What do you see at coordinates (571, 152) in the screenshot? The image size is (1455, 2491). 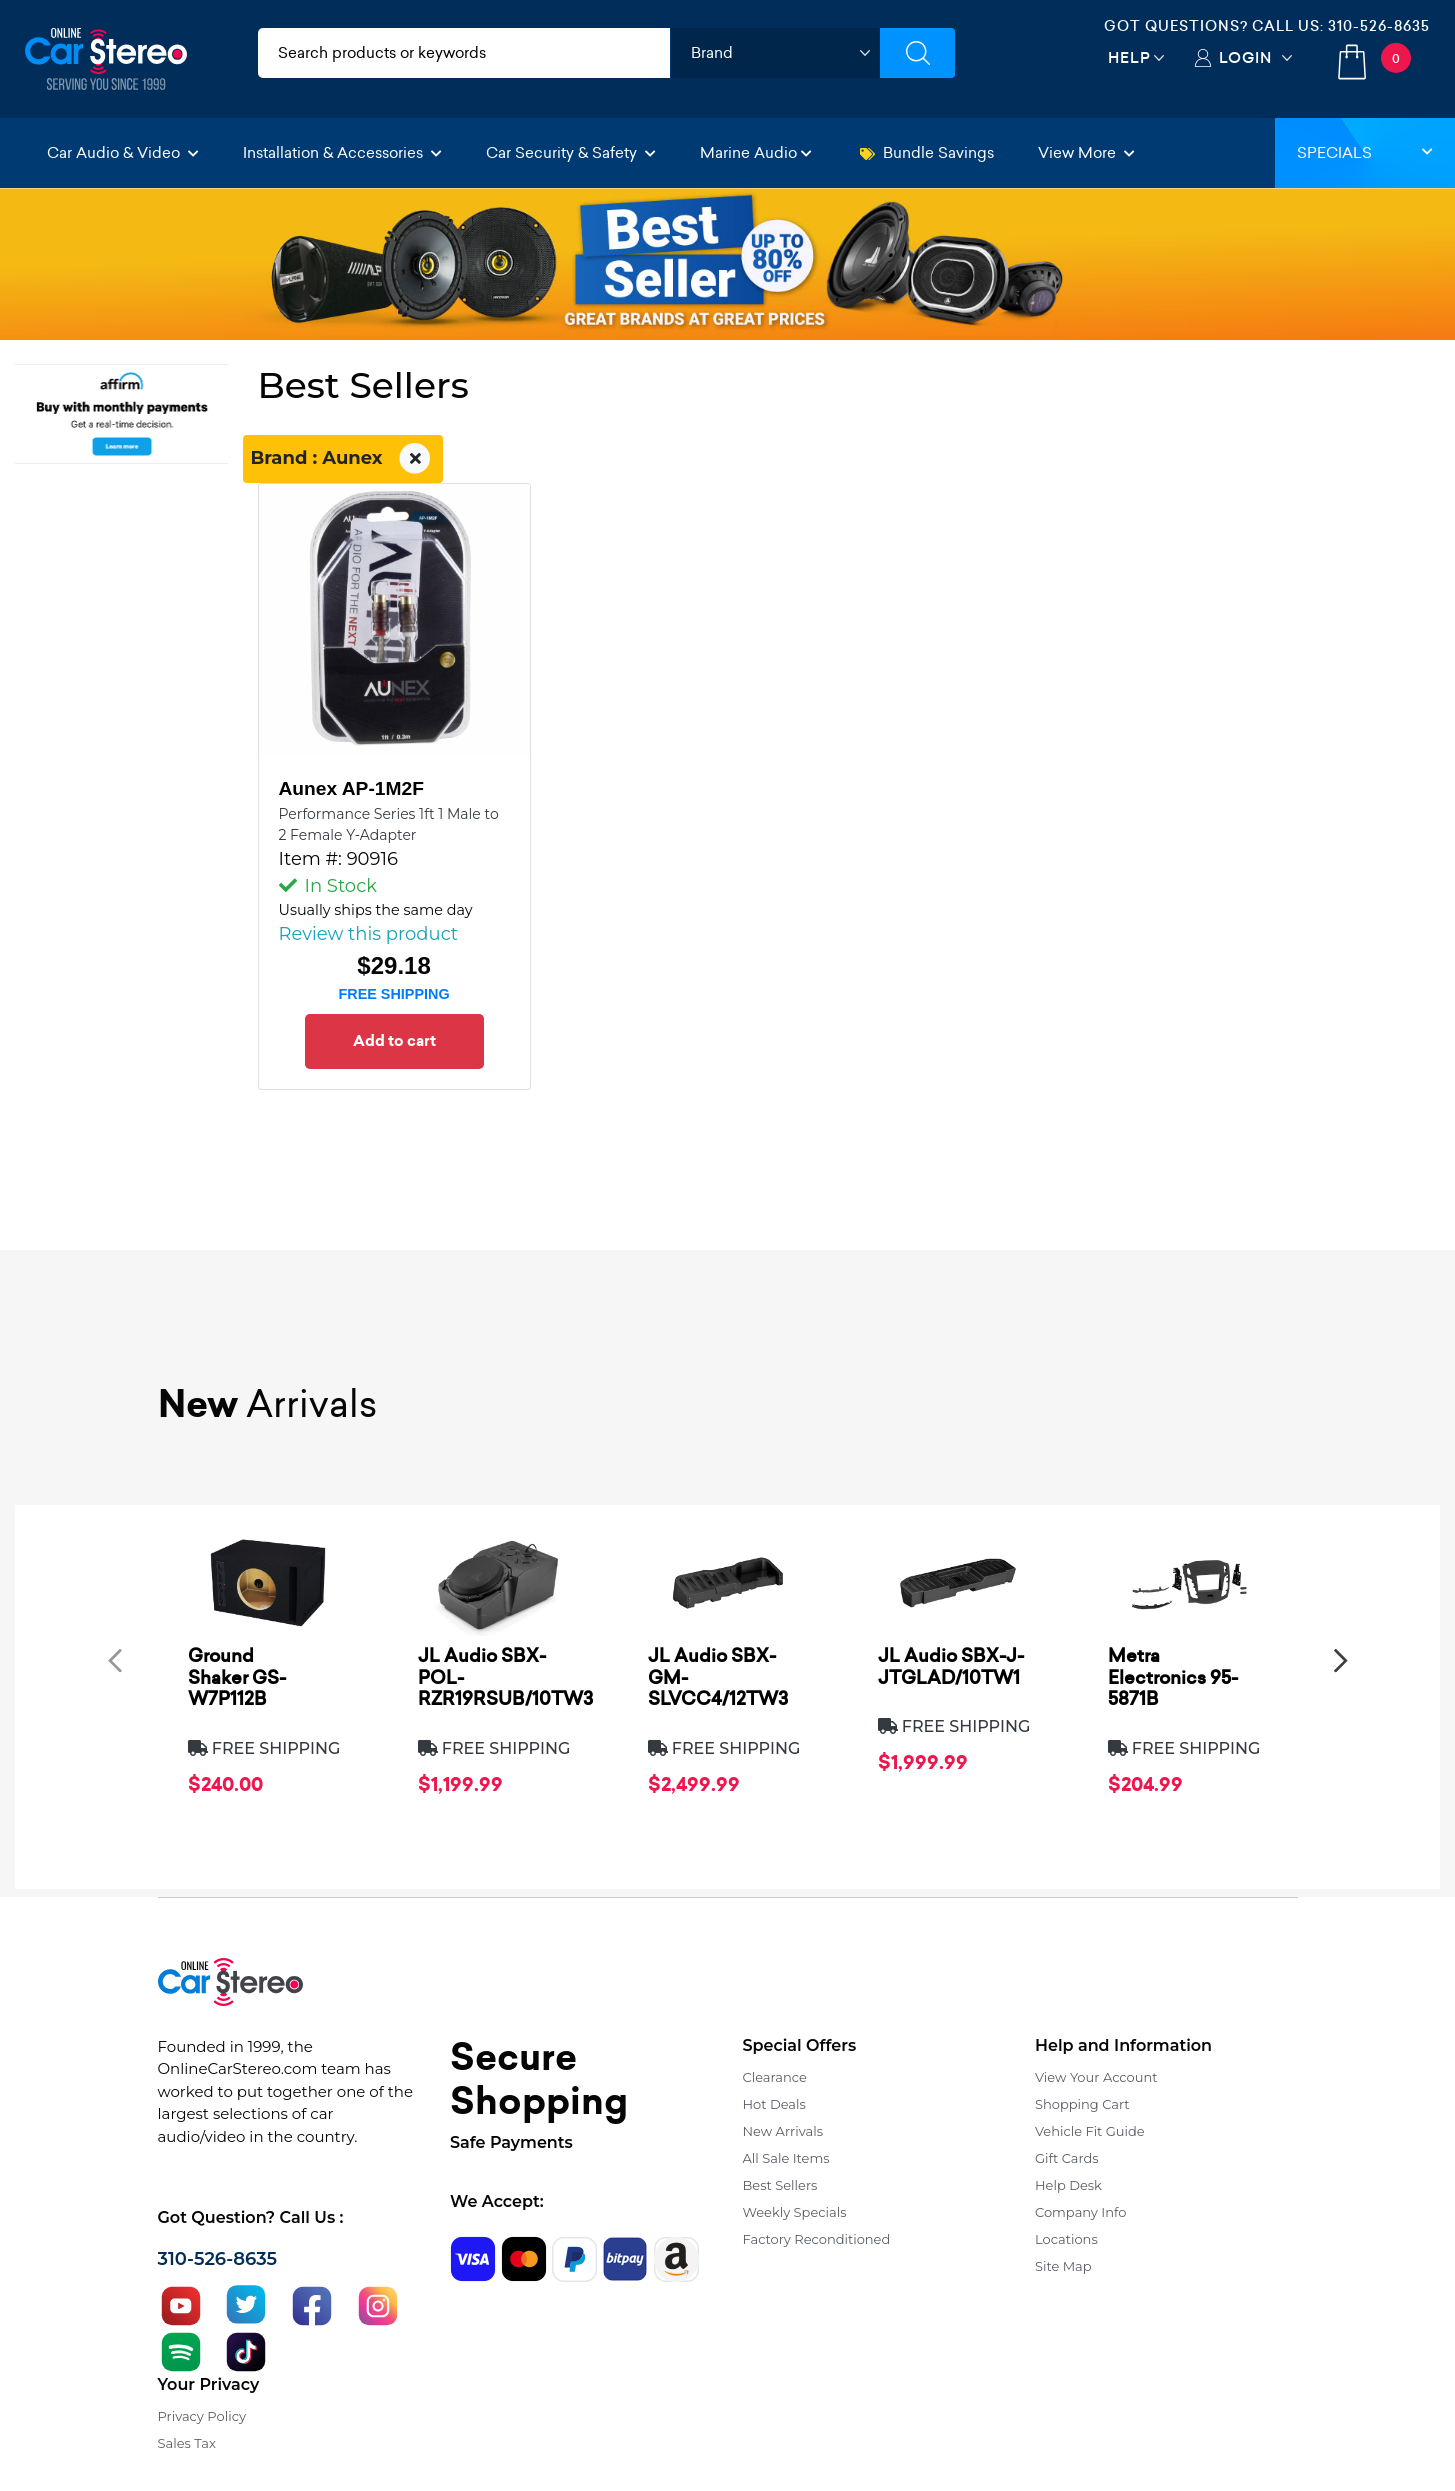 I see `Car Security & Safety [button]` at bounding box center [571, 152].